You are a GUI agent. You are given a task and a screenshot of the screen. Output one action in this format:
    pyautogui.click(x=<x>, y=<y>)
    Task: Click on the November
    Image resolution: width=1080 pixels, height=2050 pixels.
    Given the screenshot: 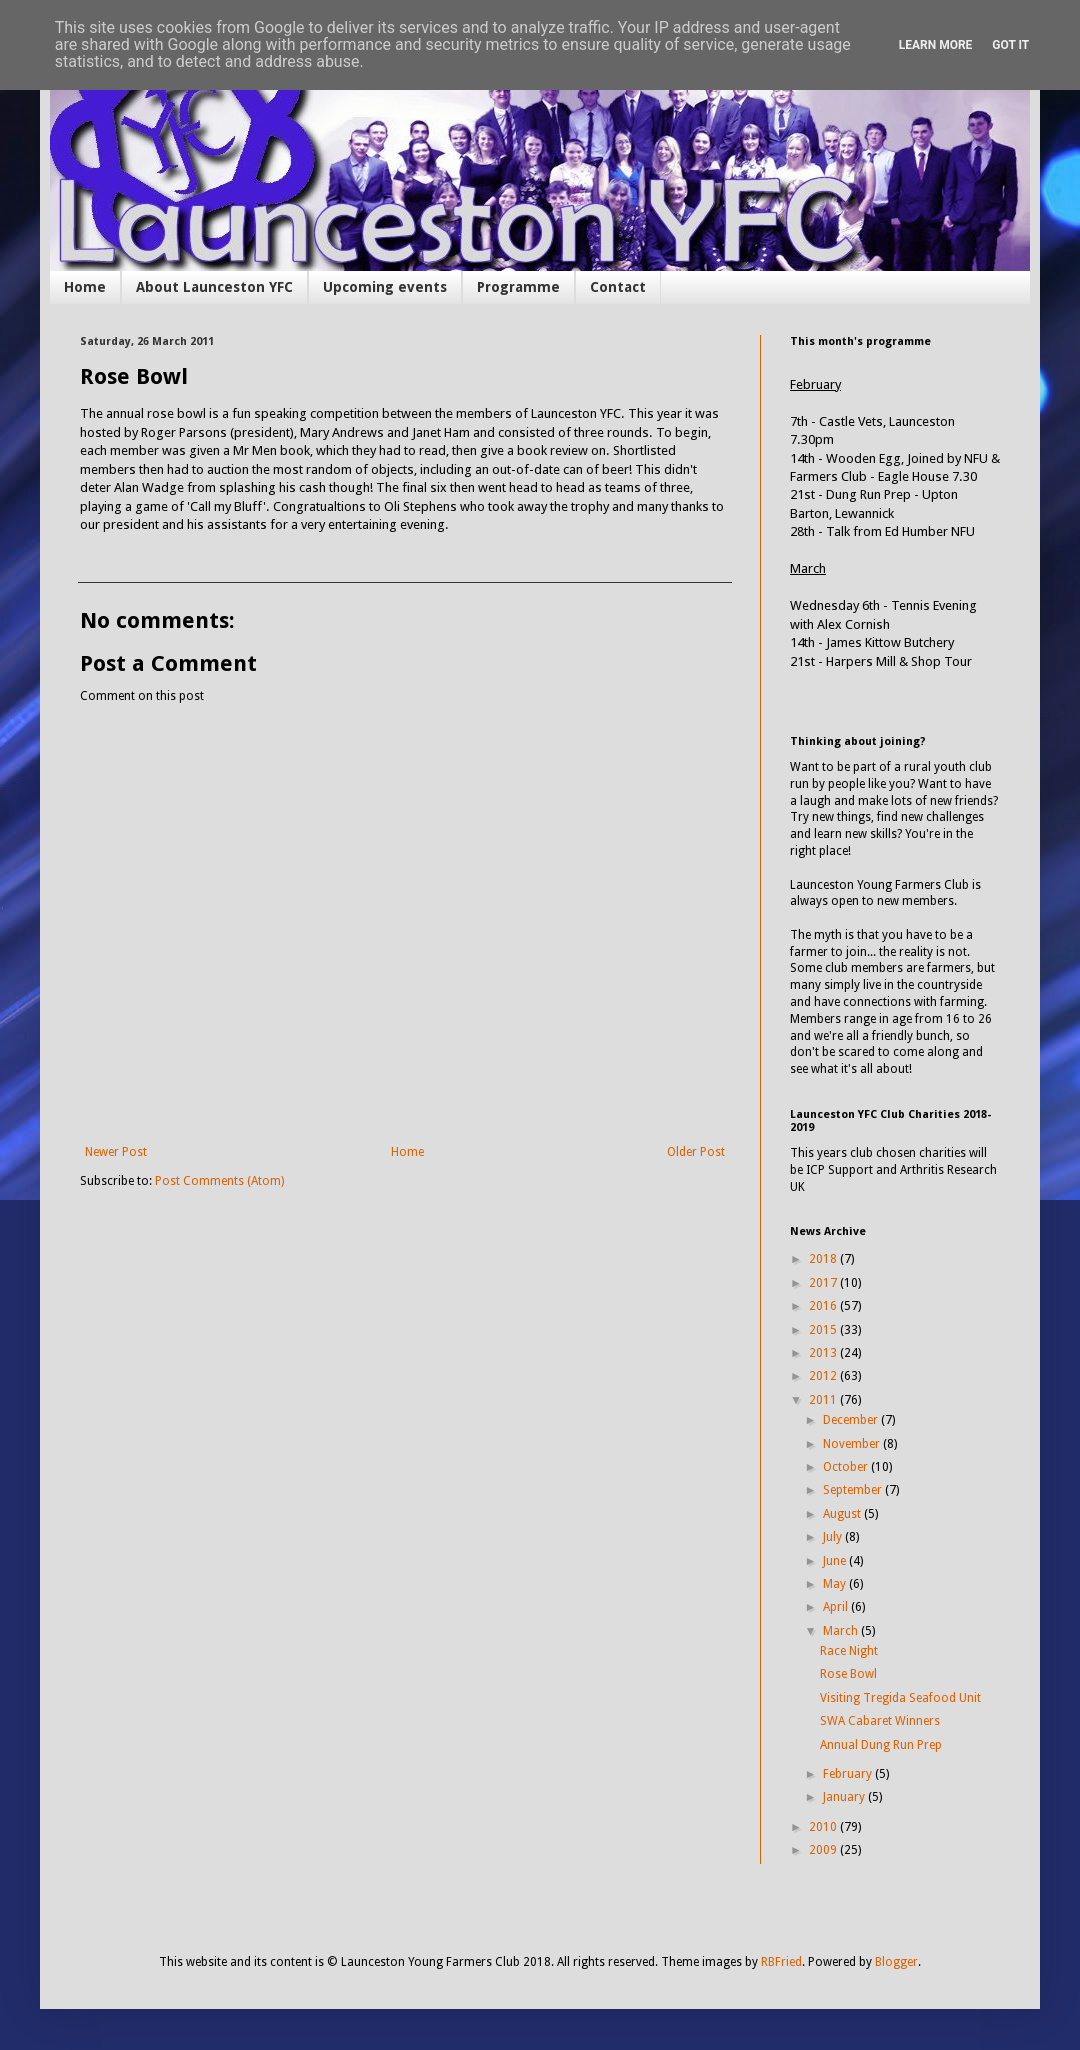 What is the action you would take?
    pyautogui.click(x=853, y=1444)
    